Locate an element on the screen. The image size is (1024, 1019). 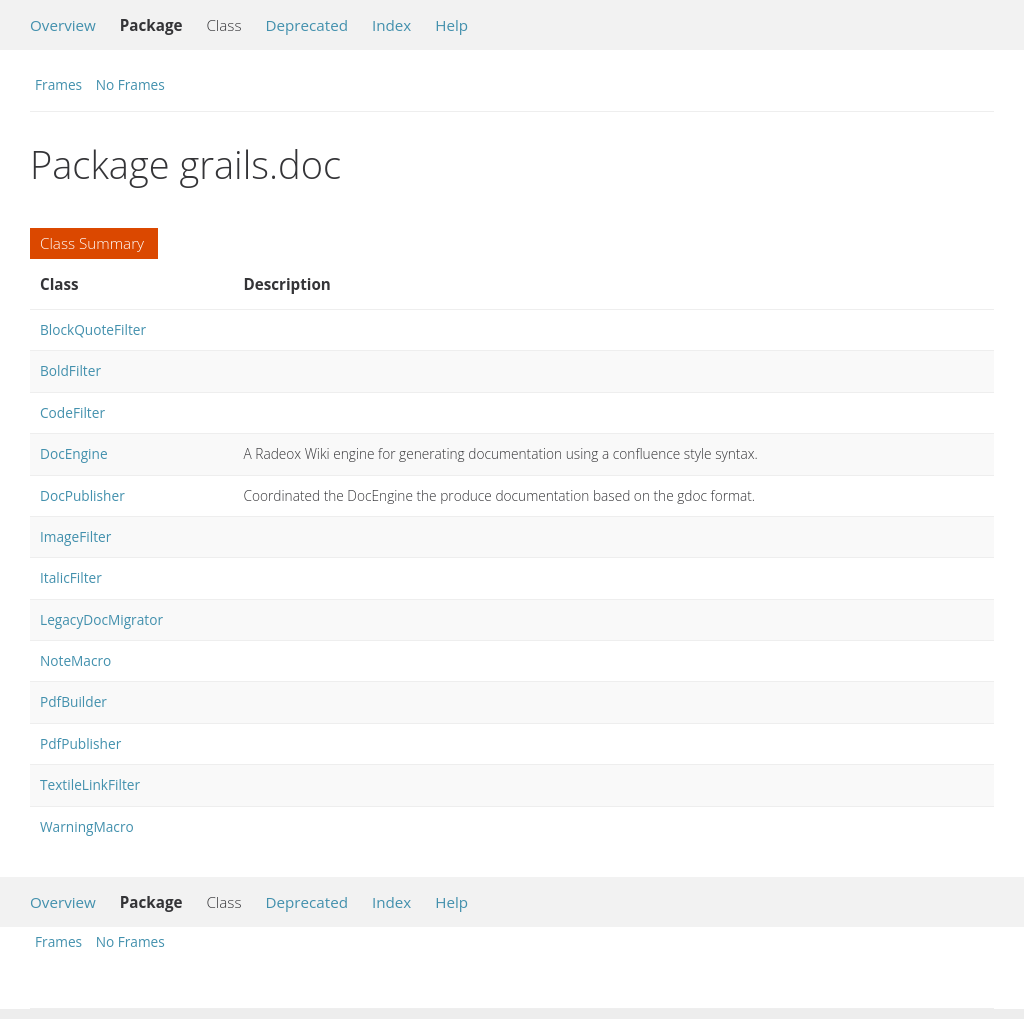
PdfBuilder is located at coordinates (73, 701).